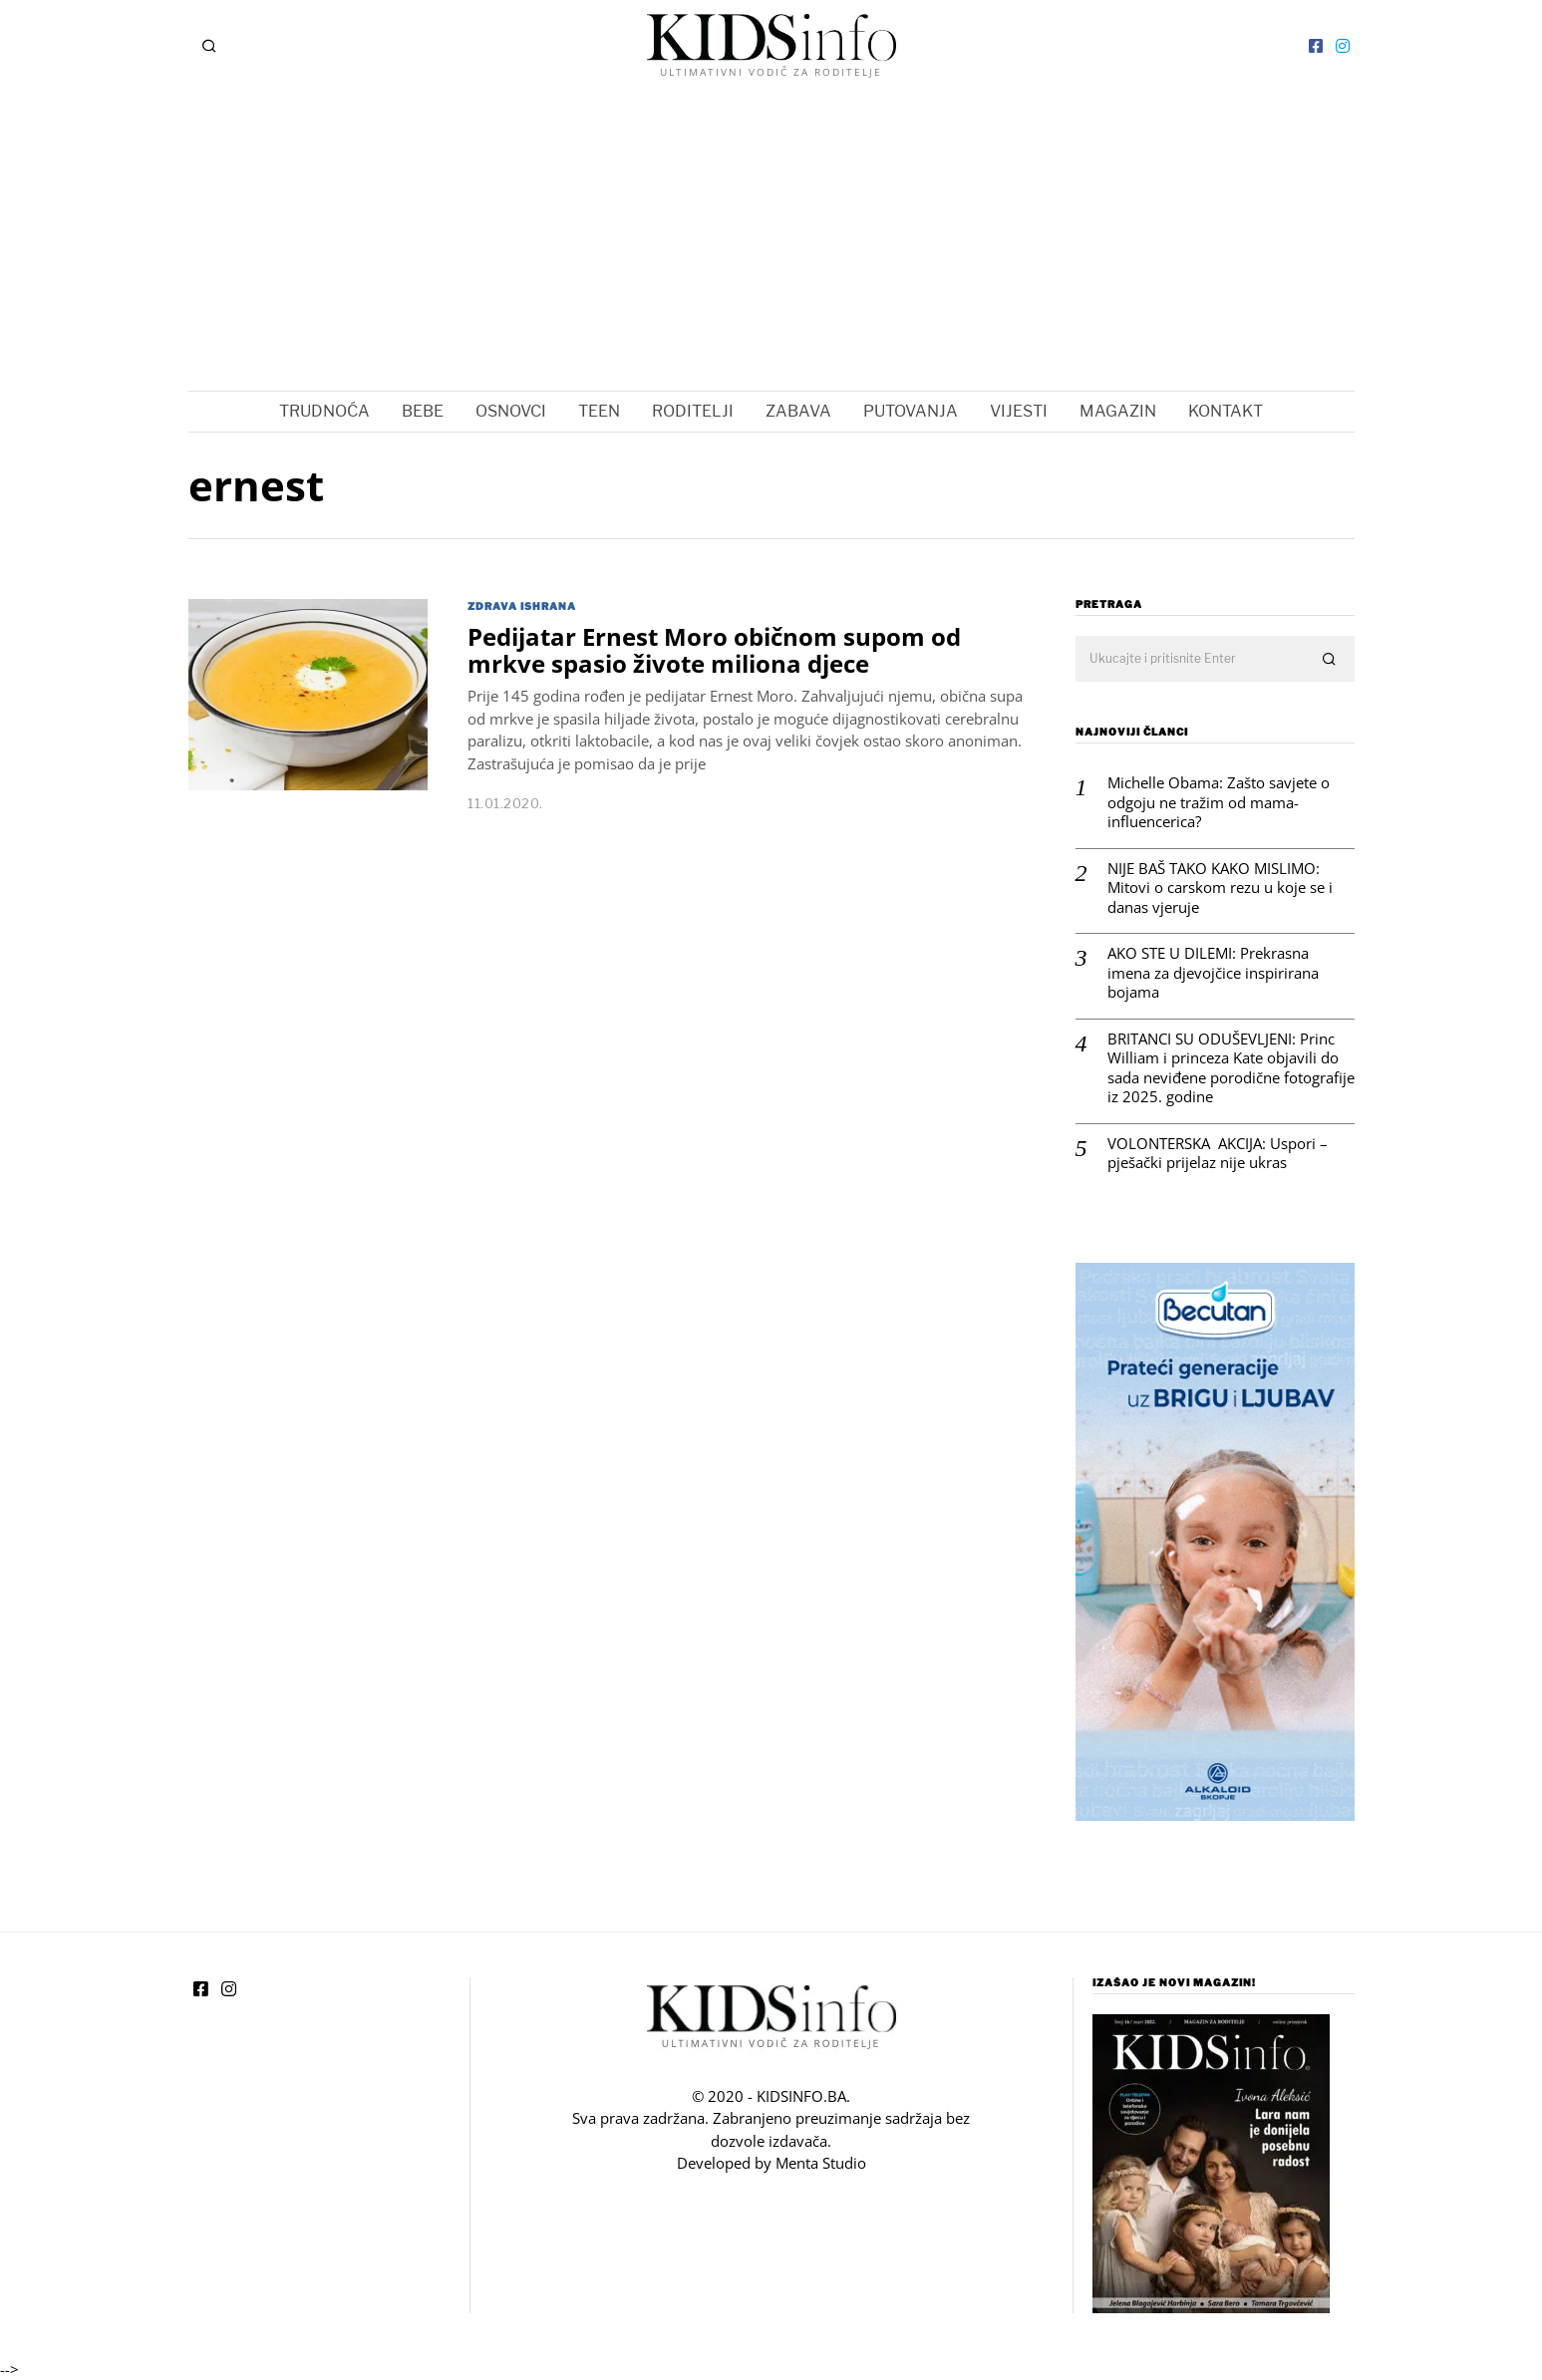  Describe the element at coordinates (1218, 802) in the screenshot. I see `Michelle Obama: Zašto savjete o odgoju ne tražim od mama-influencerica?` at that location.